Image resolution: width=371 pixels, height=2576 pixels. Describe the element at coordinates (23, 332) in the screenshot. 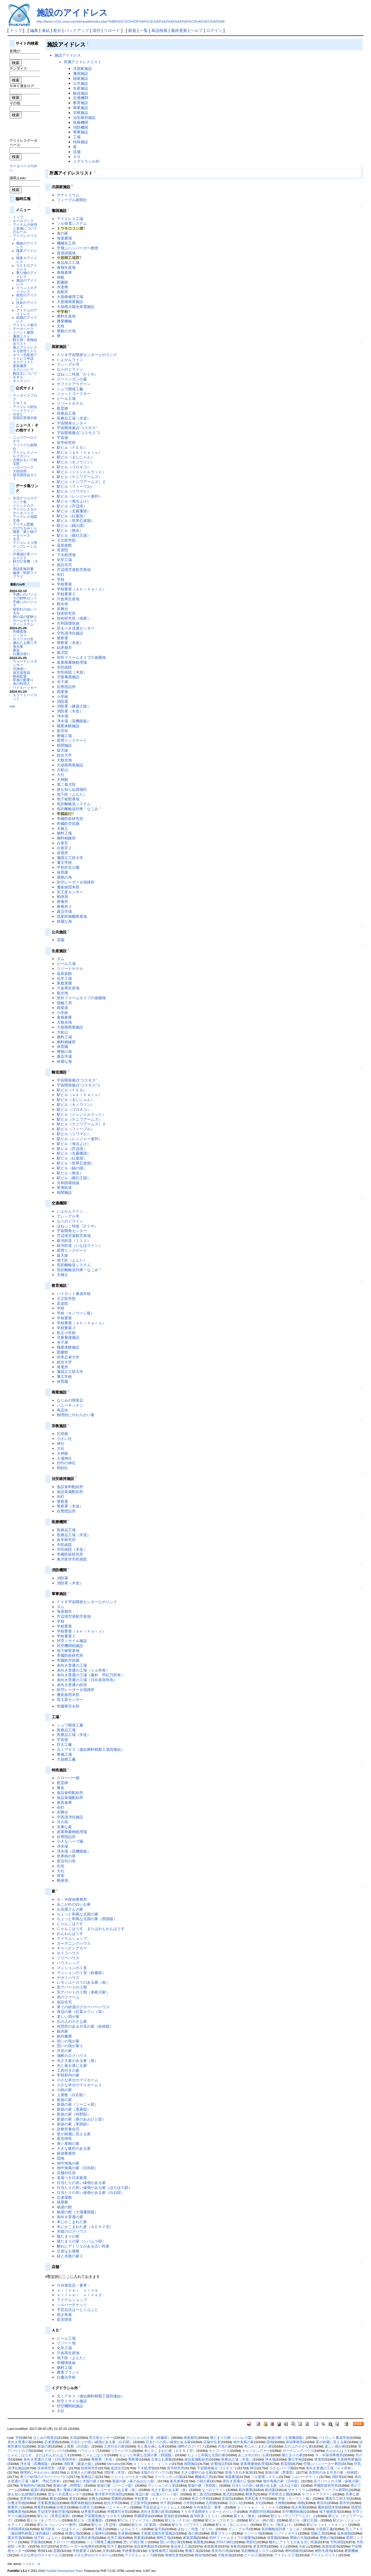

I see `イベント履歴` at that location.